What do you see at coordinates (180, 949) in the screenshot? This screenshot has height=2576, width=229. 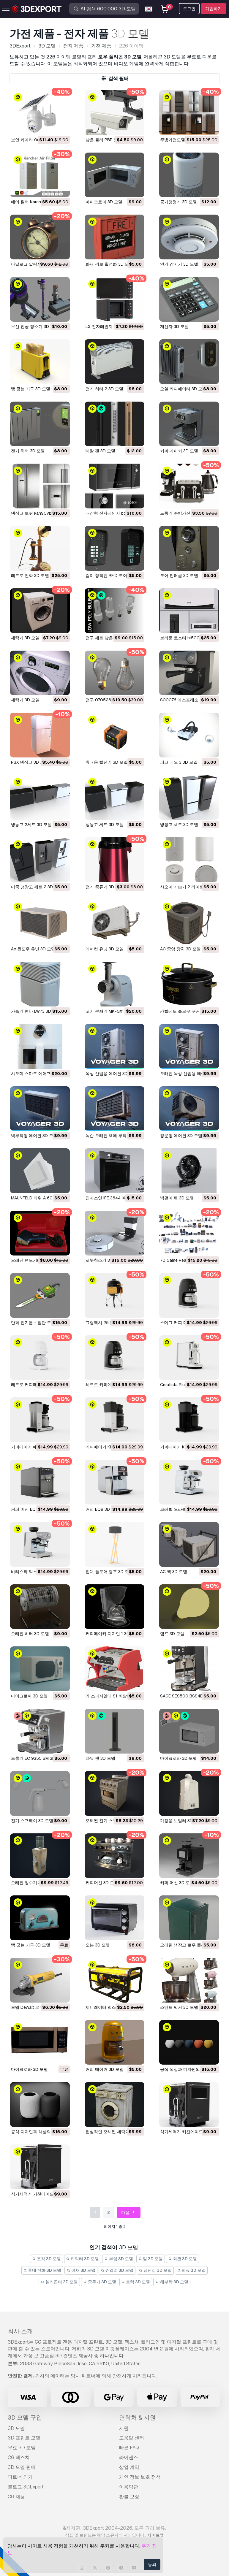 I see `AC 중앙 장치 3D 모델` at bounding box center [180, 949].